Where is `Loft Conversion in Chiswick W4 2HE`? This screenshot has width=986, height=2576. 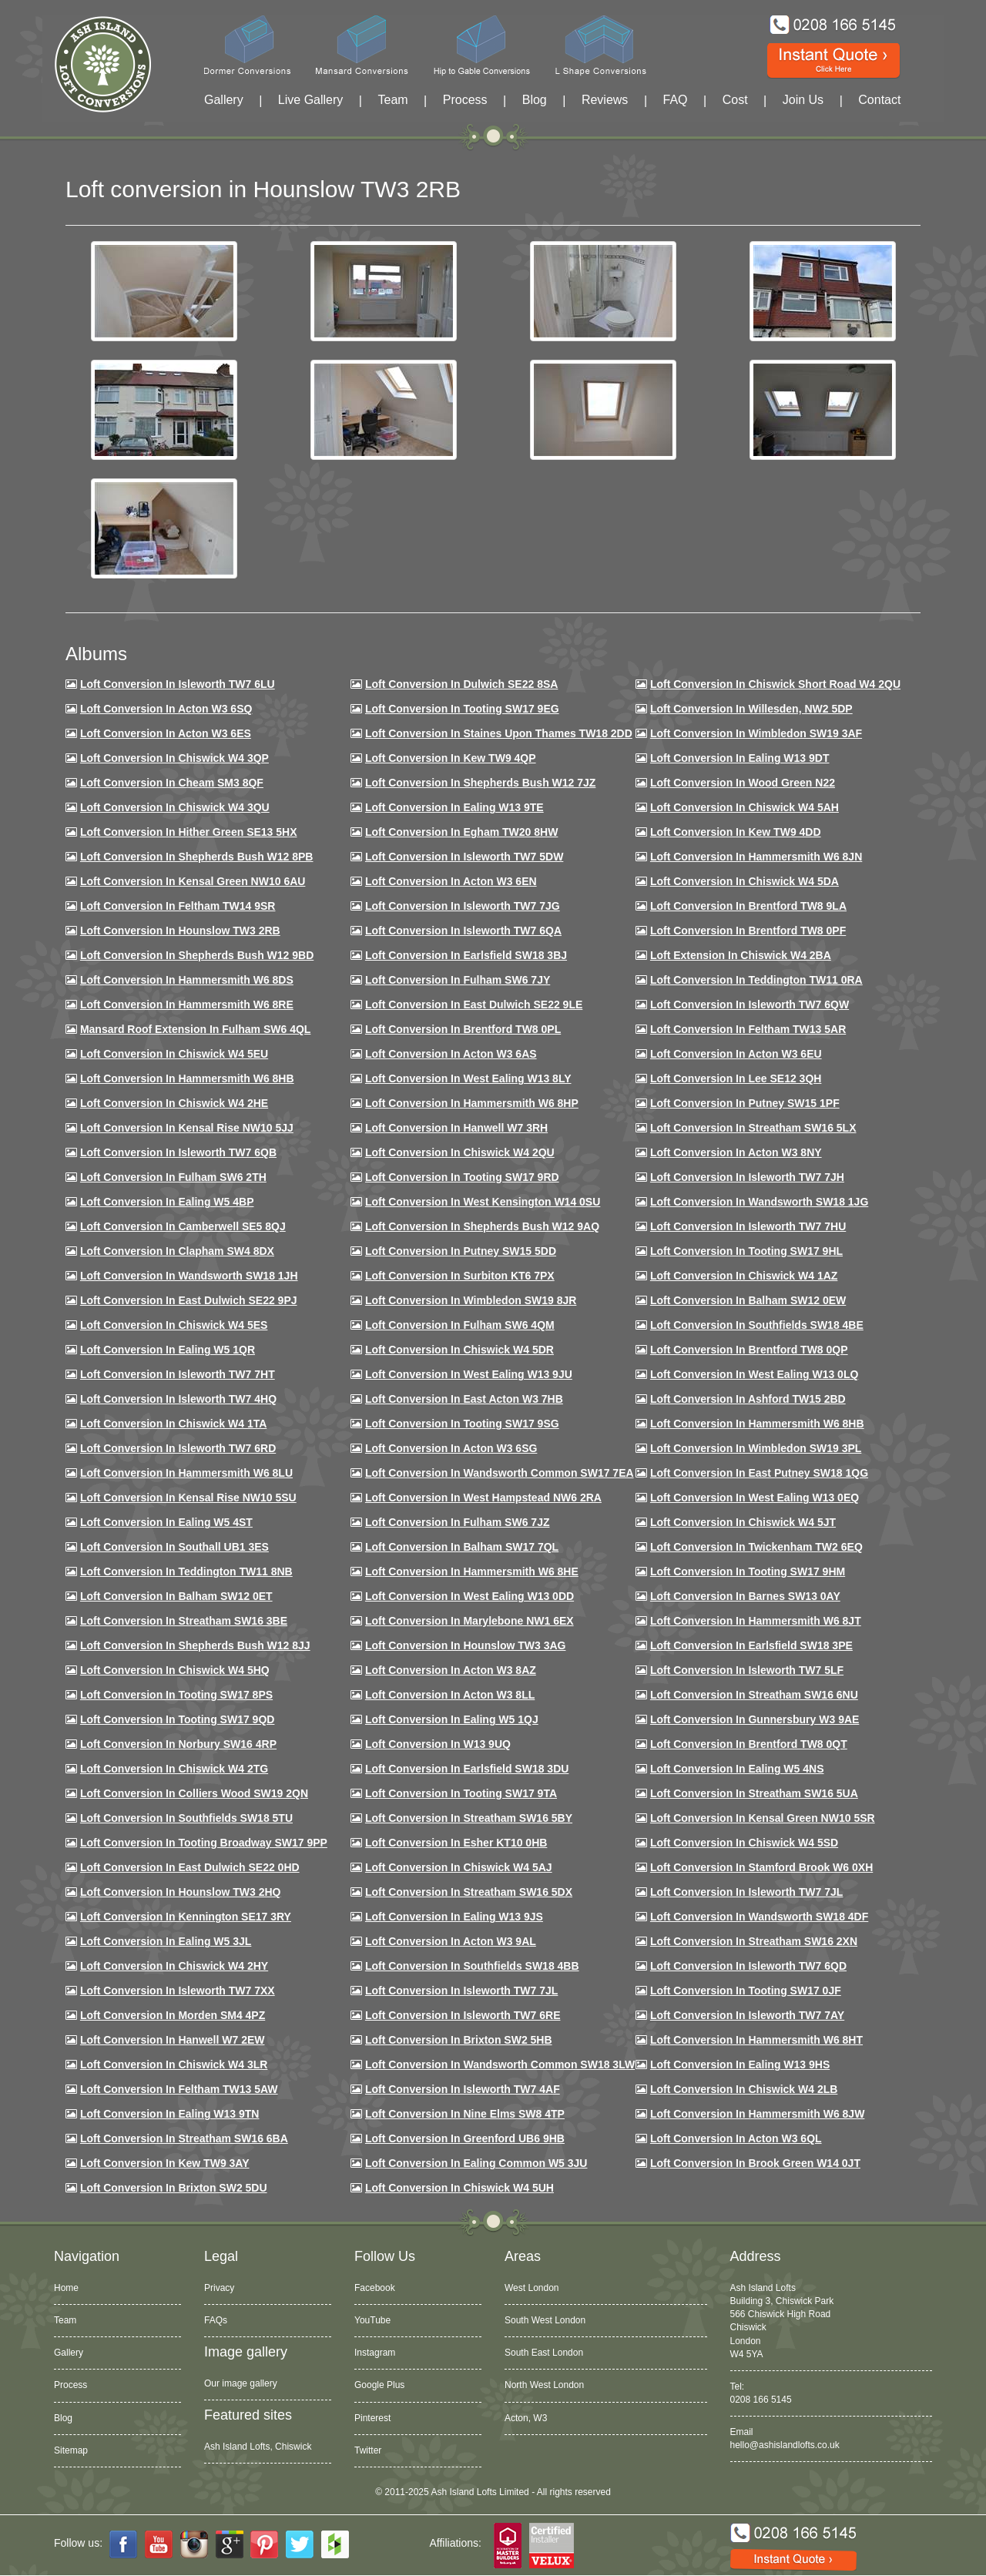 Loft Conversion in Chiswick W4 2HE is located at coordinates (174, 1103).